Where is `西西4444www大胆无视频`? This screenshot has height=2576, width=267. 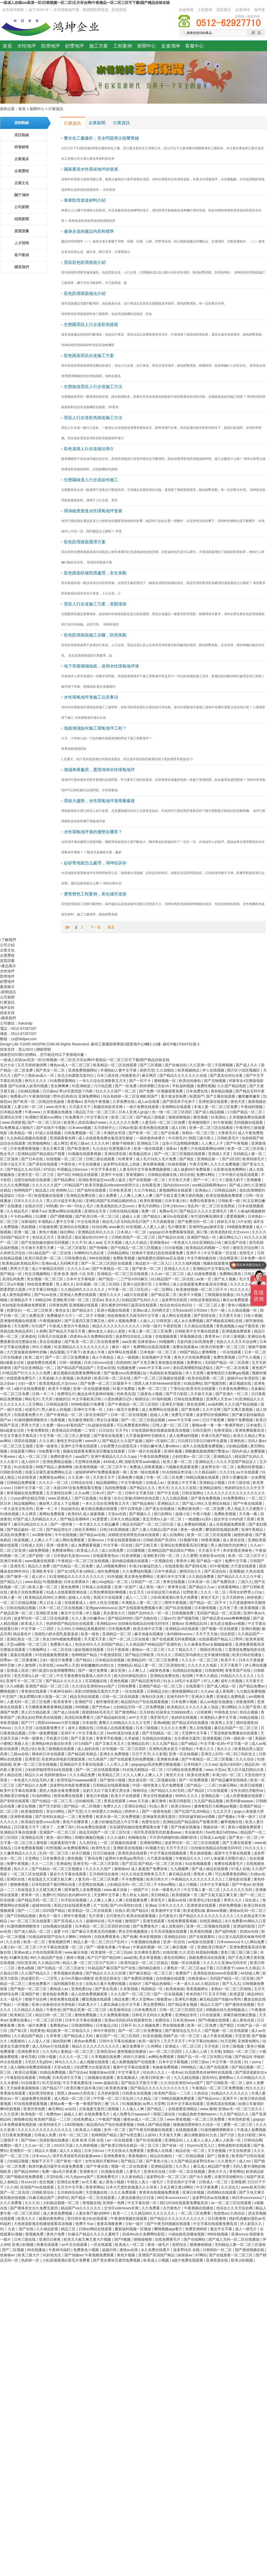 西西4444www大胆无视频 is located at coordinates (59, 1723).